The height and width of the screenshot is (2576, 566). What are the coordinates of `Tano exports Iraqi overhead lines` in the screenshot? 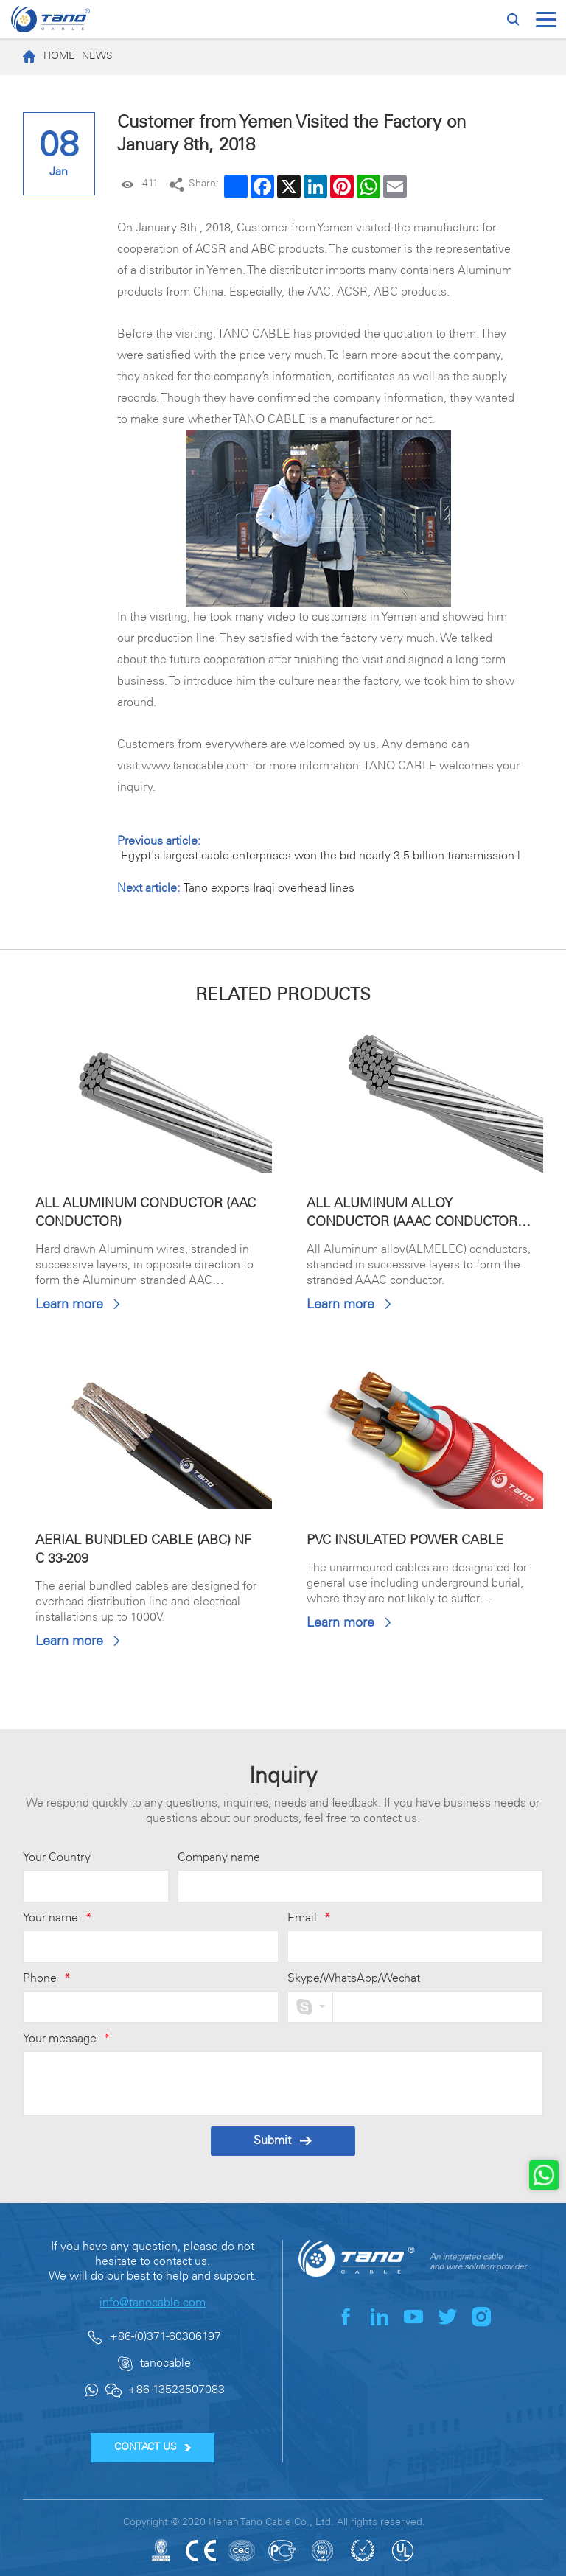 It's located at (269, 888).